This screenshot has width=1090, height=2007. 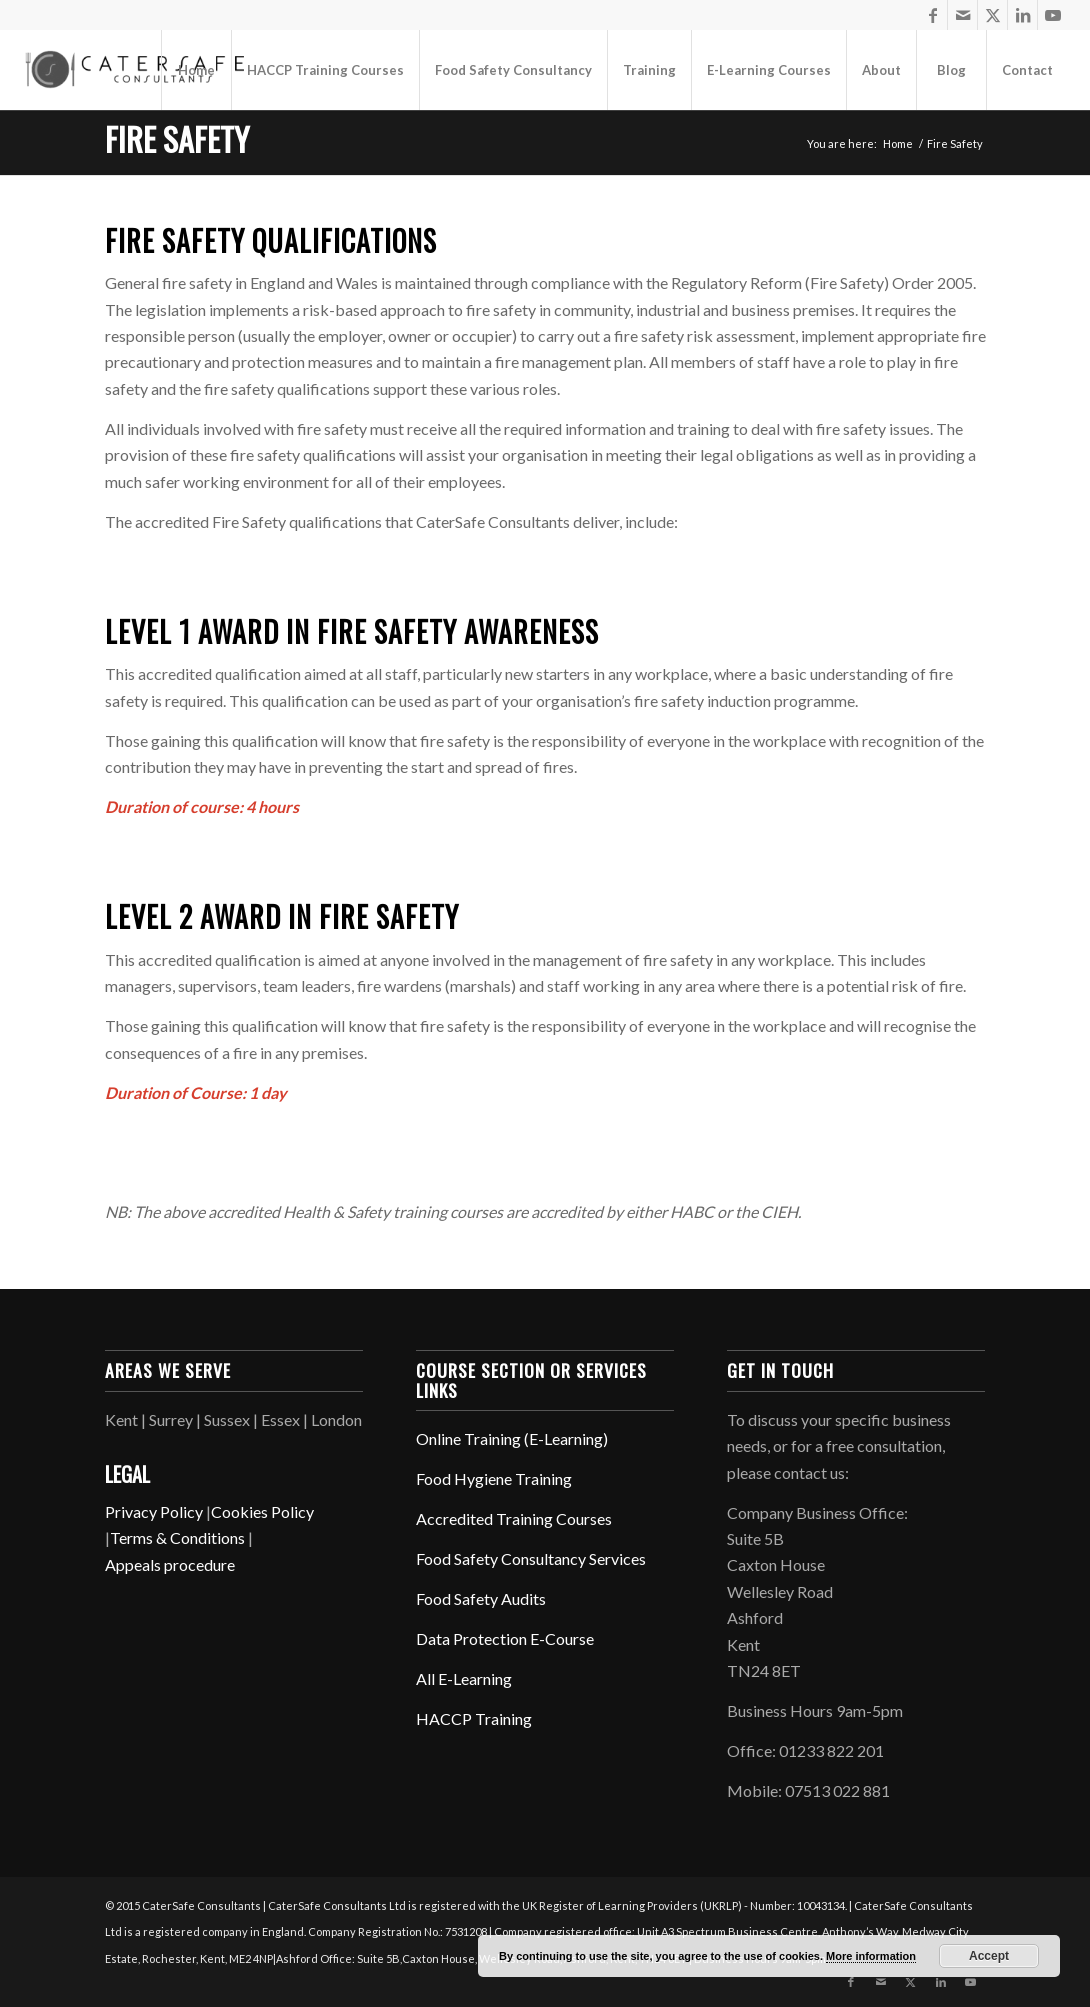 I want to click on Privacy Policy, so click(x=154, y=1511).